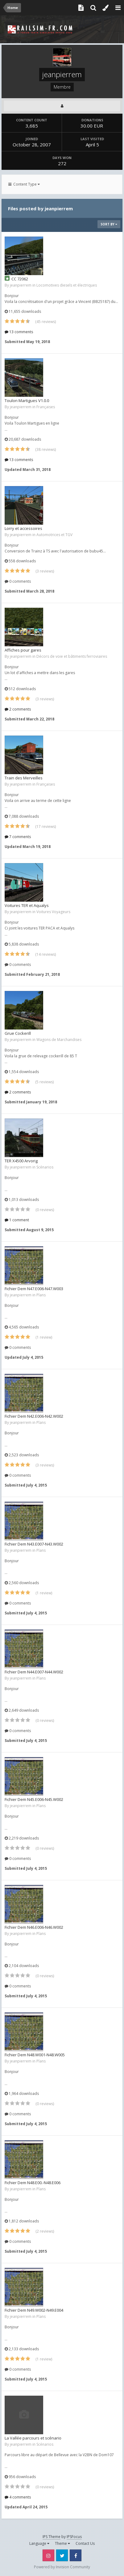 The width and height of the screenshot is (124, 2576). What do you see at coordinates (85, 2543) in the screenshot?
I see `Contact Us` at bounding box center [85, 2543].